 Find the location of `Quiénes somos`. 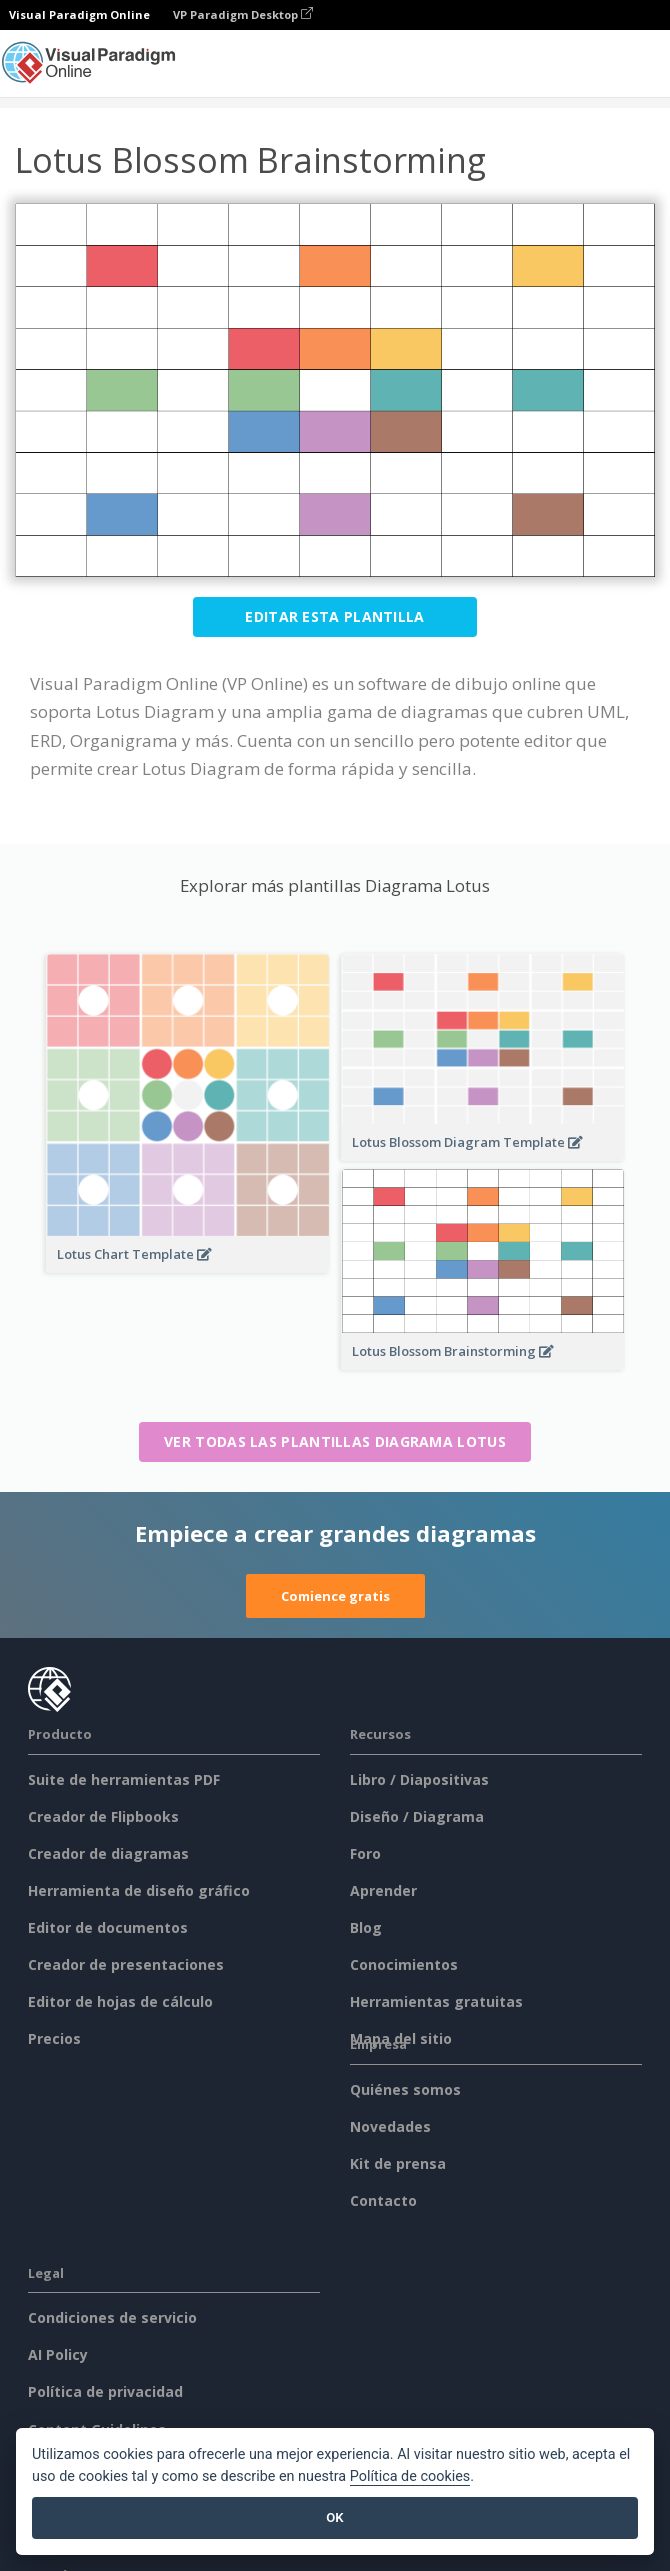

Quiénes somos is located at coordinates (405, 2089).